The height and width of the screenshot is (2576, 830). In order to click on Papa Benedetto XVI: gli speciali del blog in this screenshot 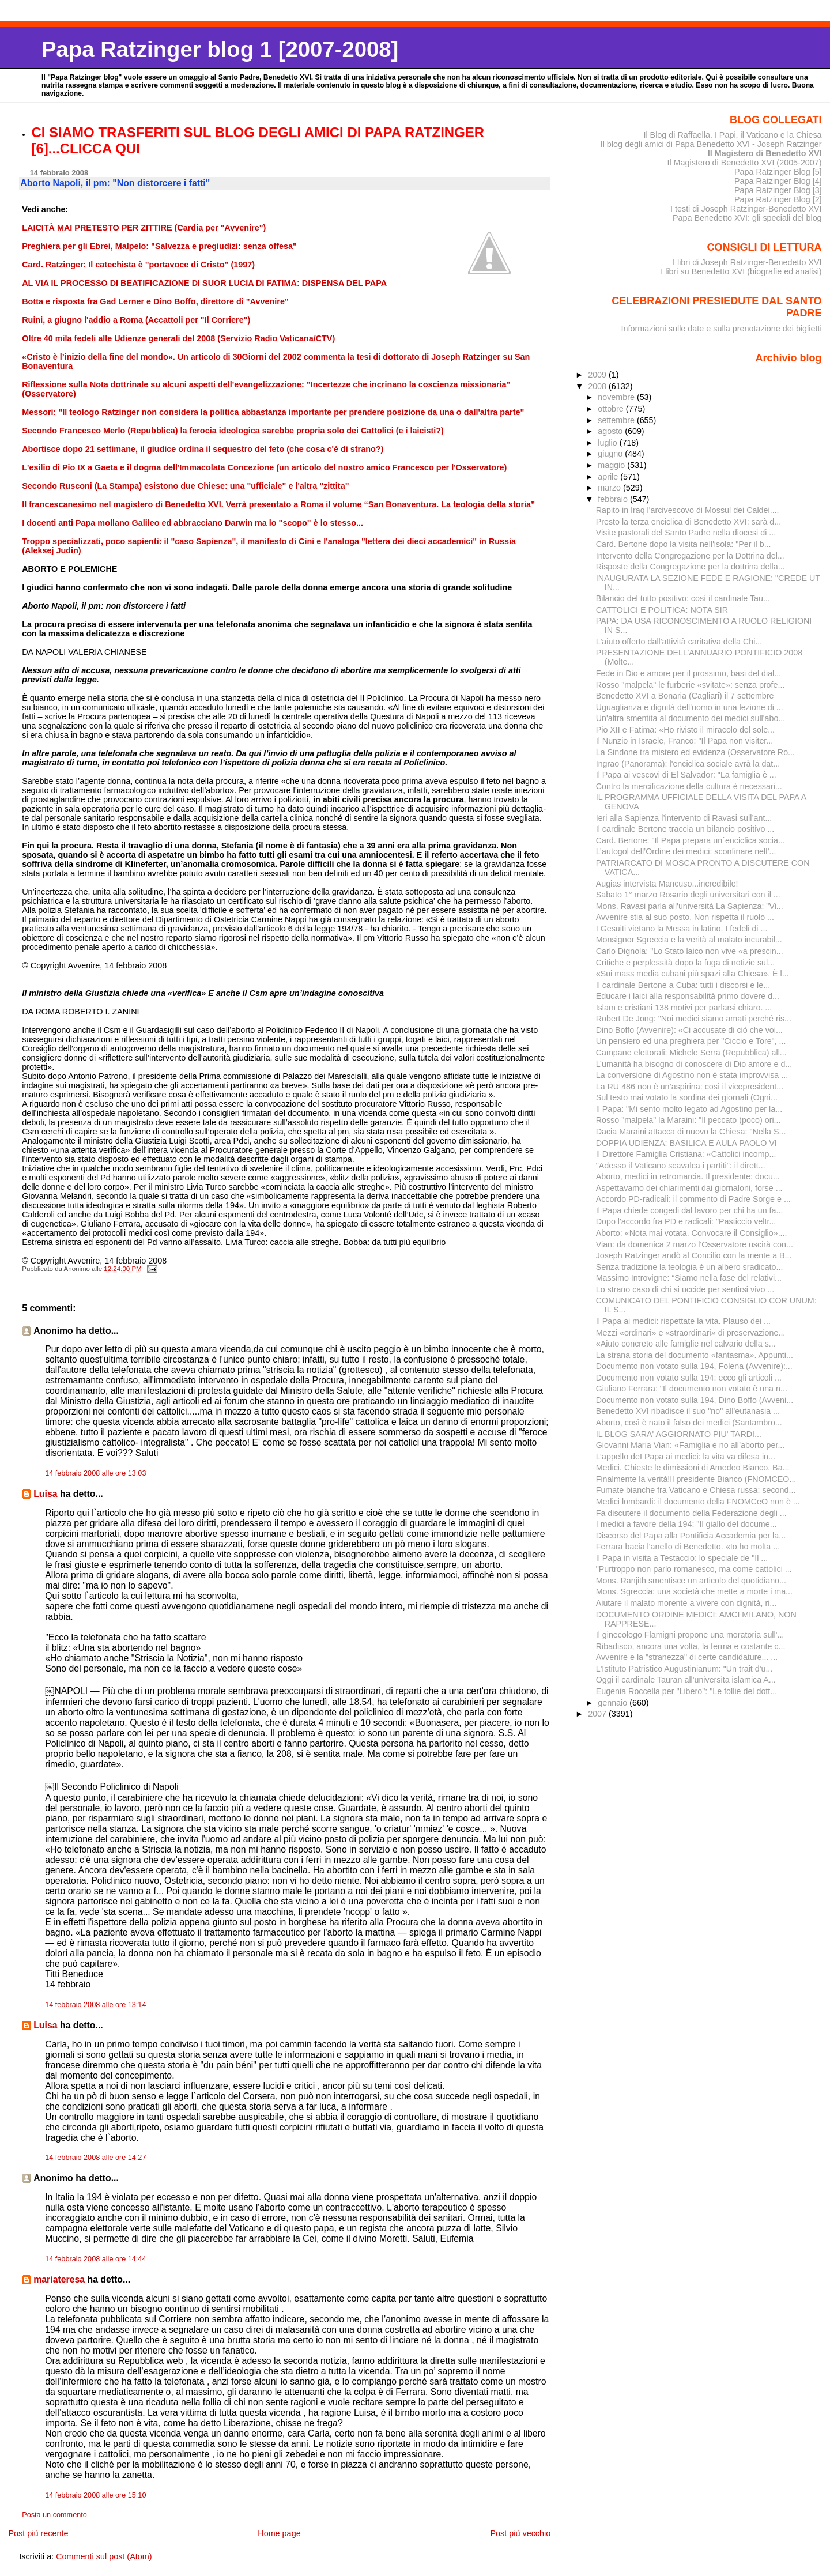, I will do `click(747, 217)`.